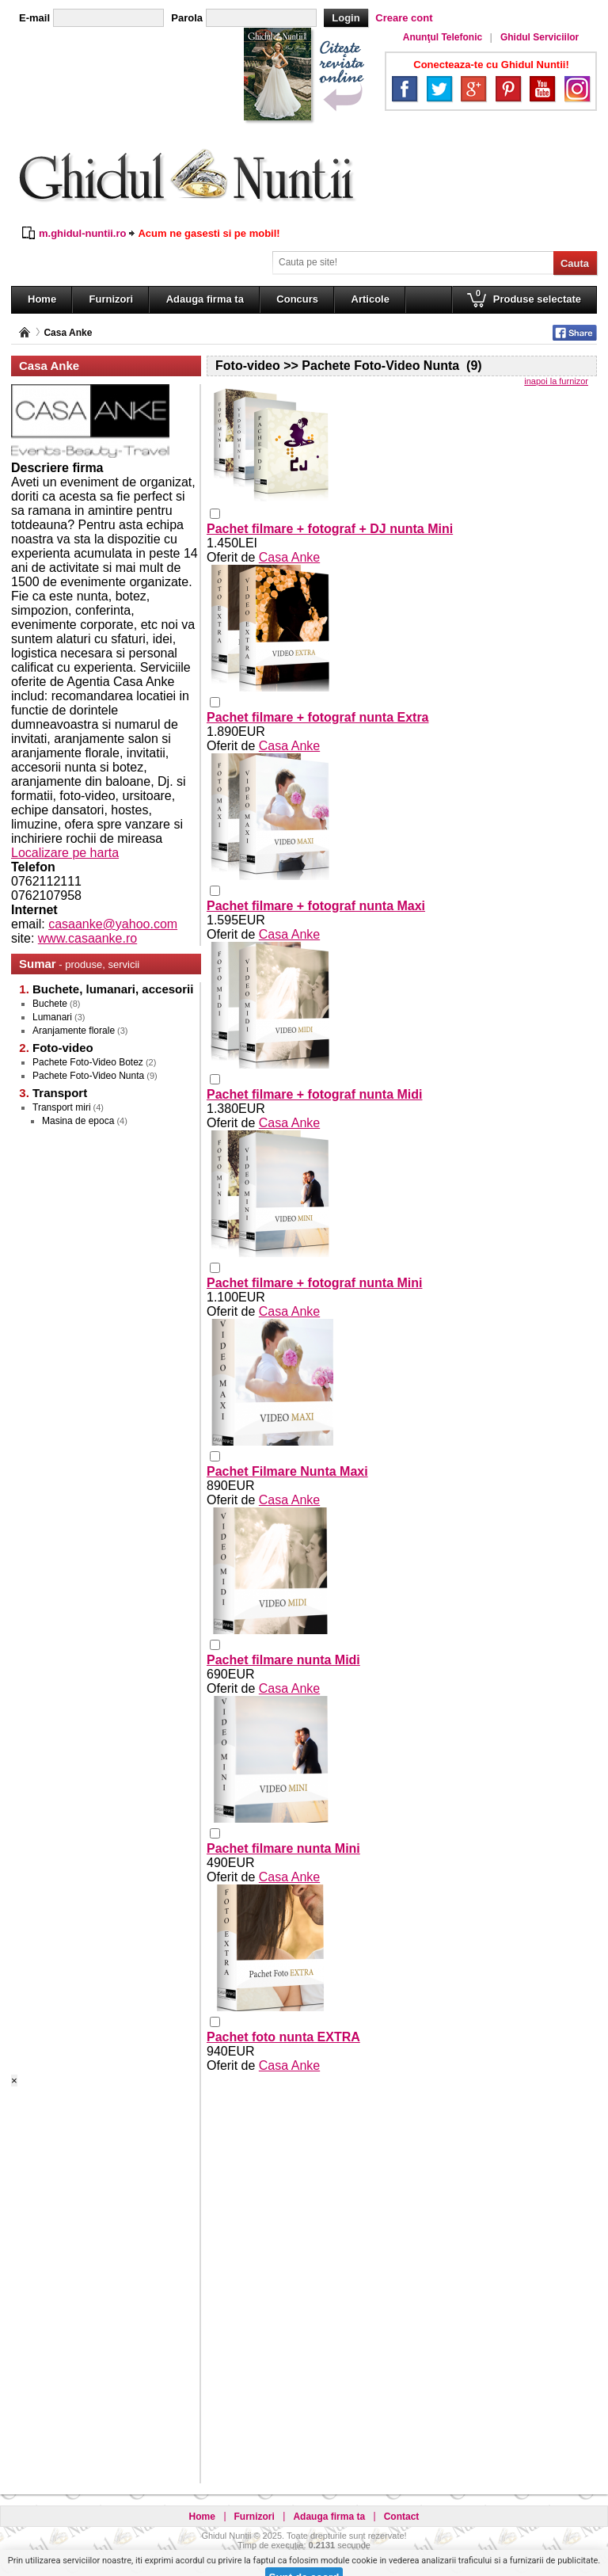 Image resolution: width=608 pixels, height=2576 pixels. What do you see at coordinates (314, 1283) in the screenshot?
I see `Pachet filmare + fotograf nunta Mini` at bounding box center [314, 1283].